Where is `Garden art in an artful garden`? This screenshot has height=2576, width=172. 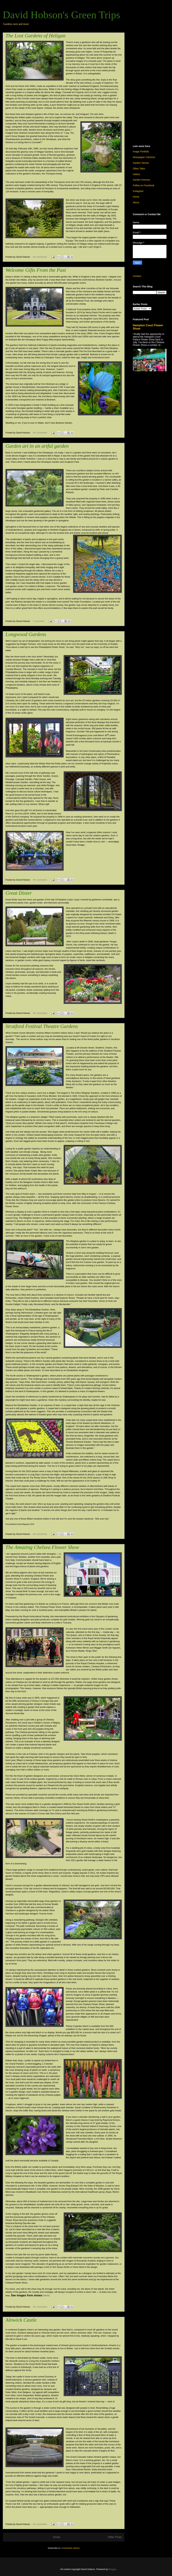
Garden art in an artful garden is located at coordinates (37, 446).